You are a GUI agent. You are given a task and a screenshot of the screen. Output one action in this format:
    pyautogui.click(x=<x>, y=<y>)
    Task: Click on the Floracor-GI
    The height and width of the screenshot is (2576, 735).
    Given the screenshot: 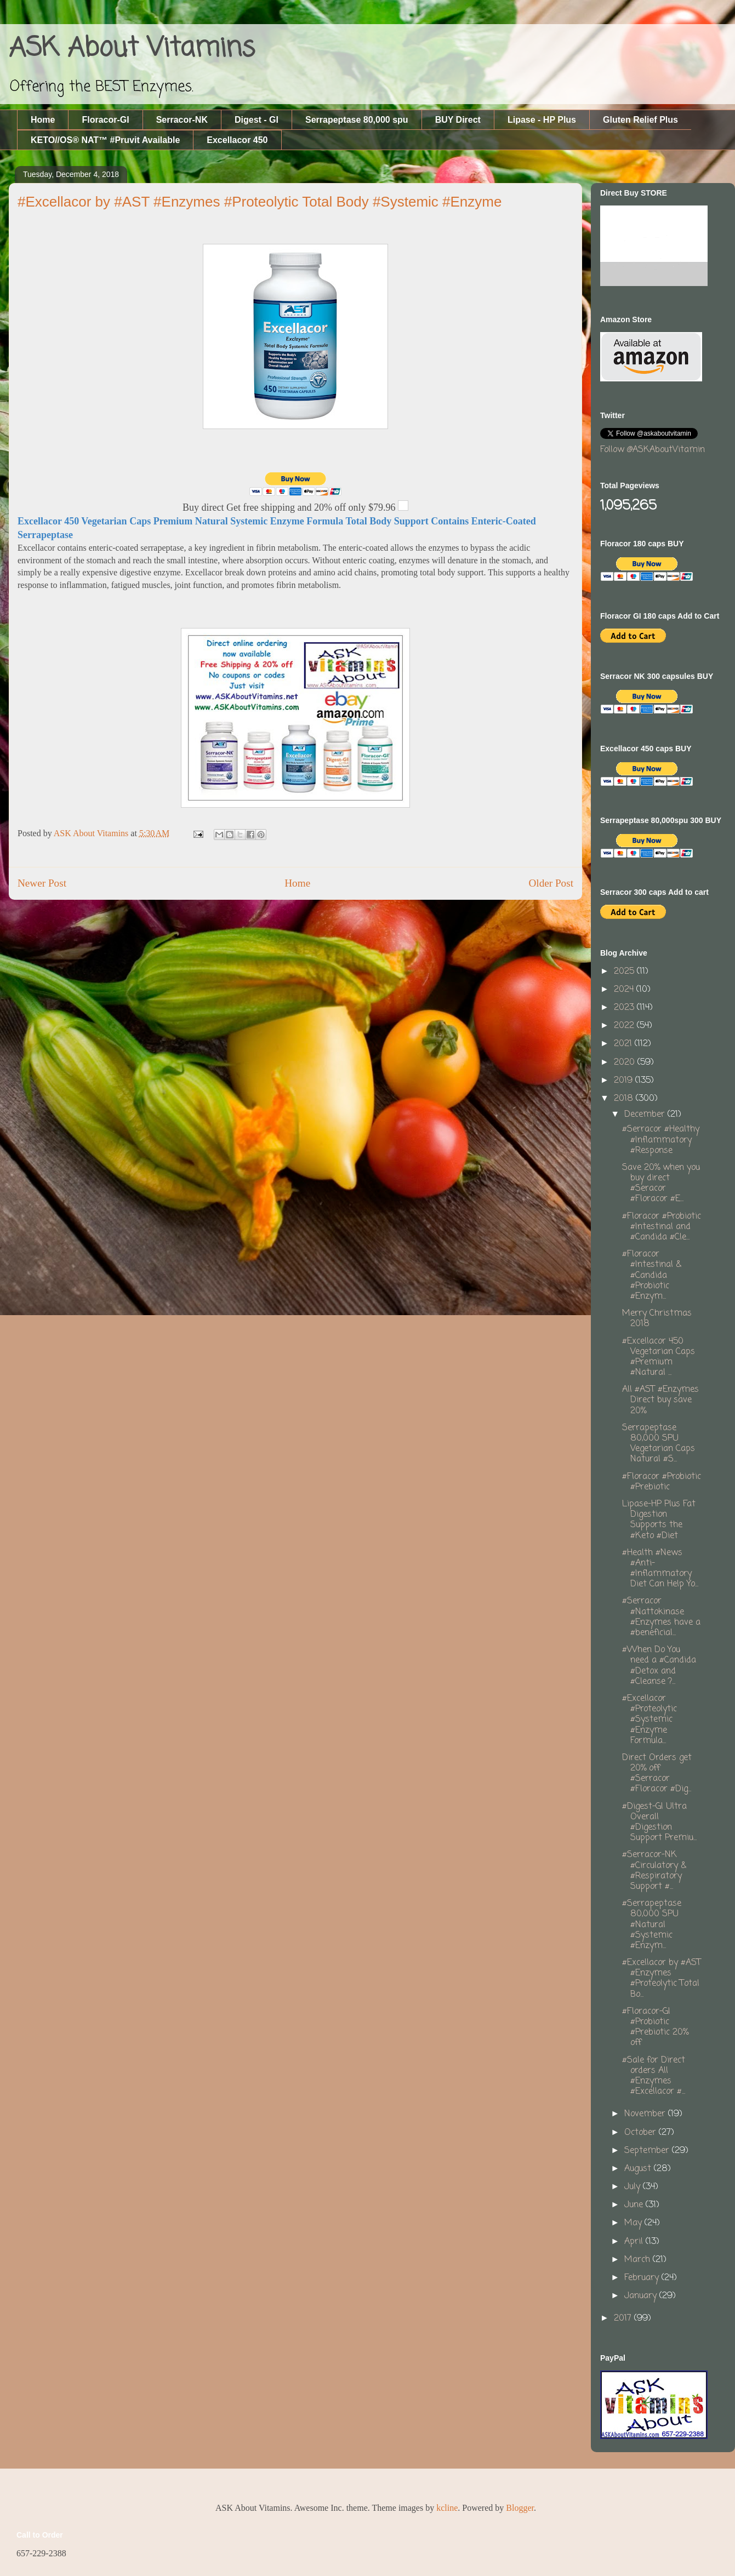 What is the action you would take?
    pyautogui.click(x=105, y=119)
    